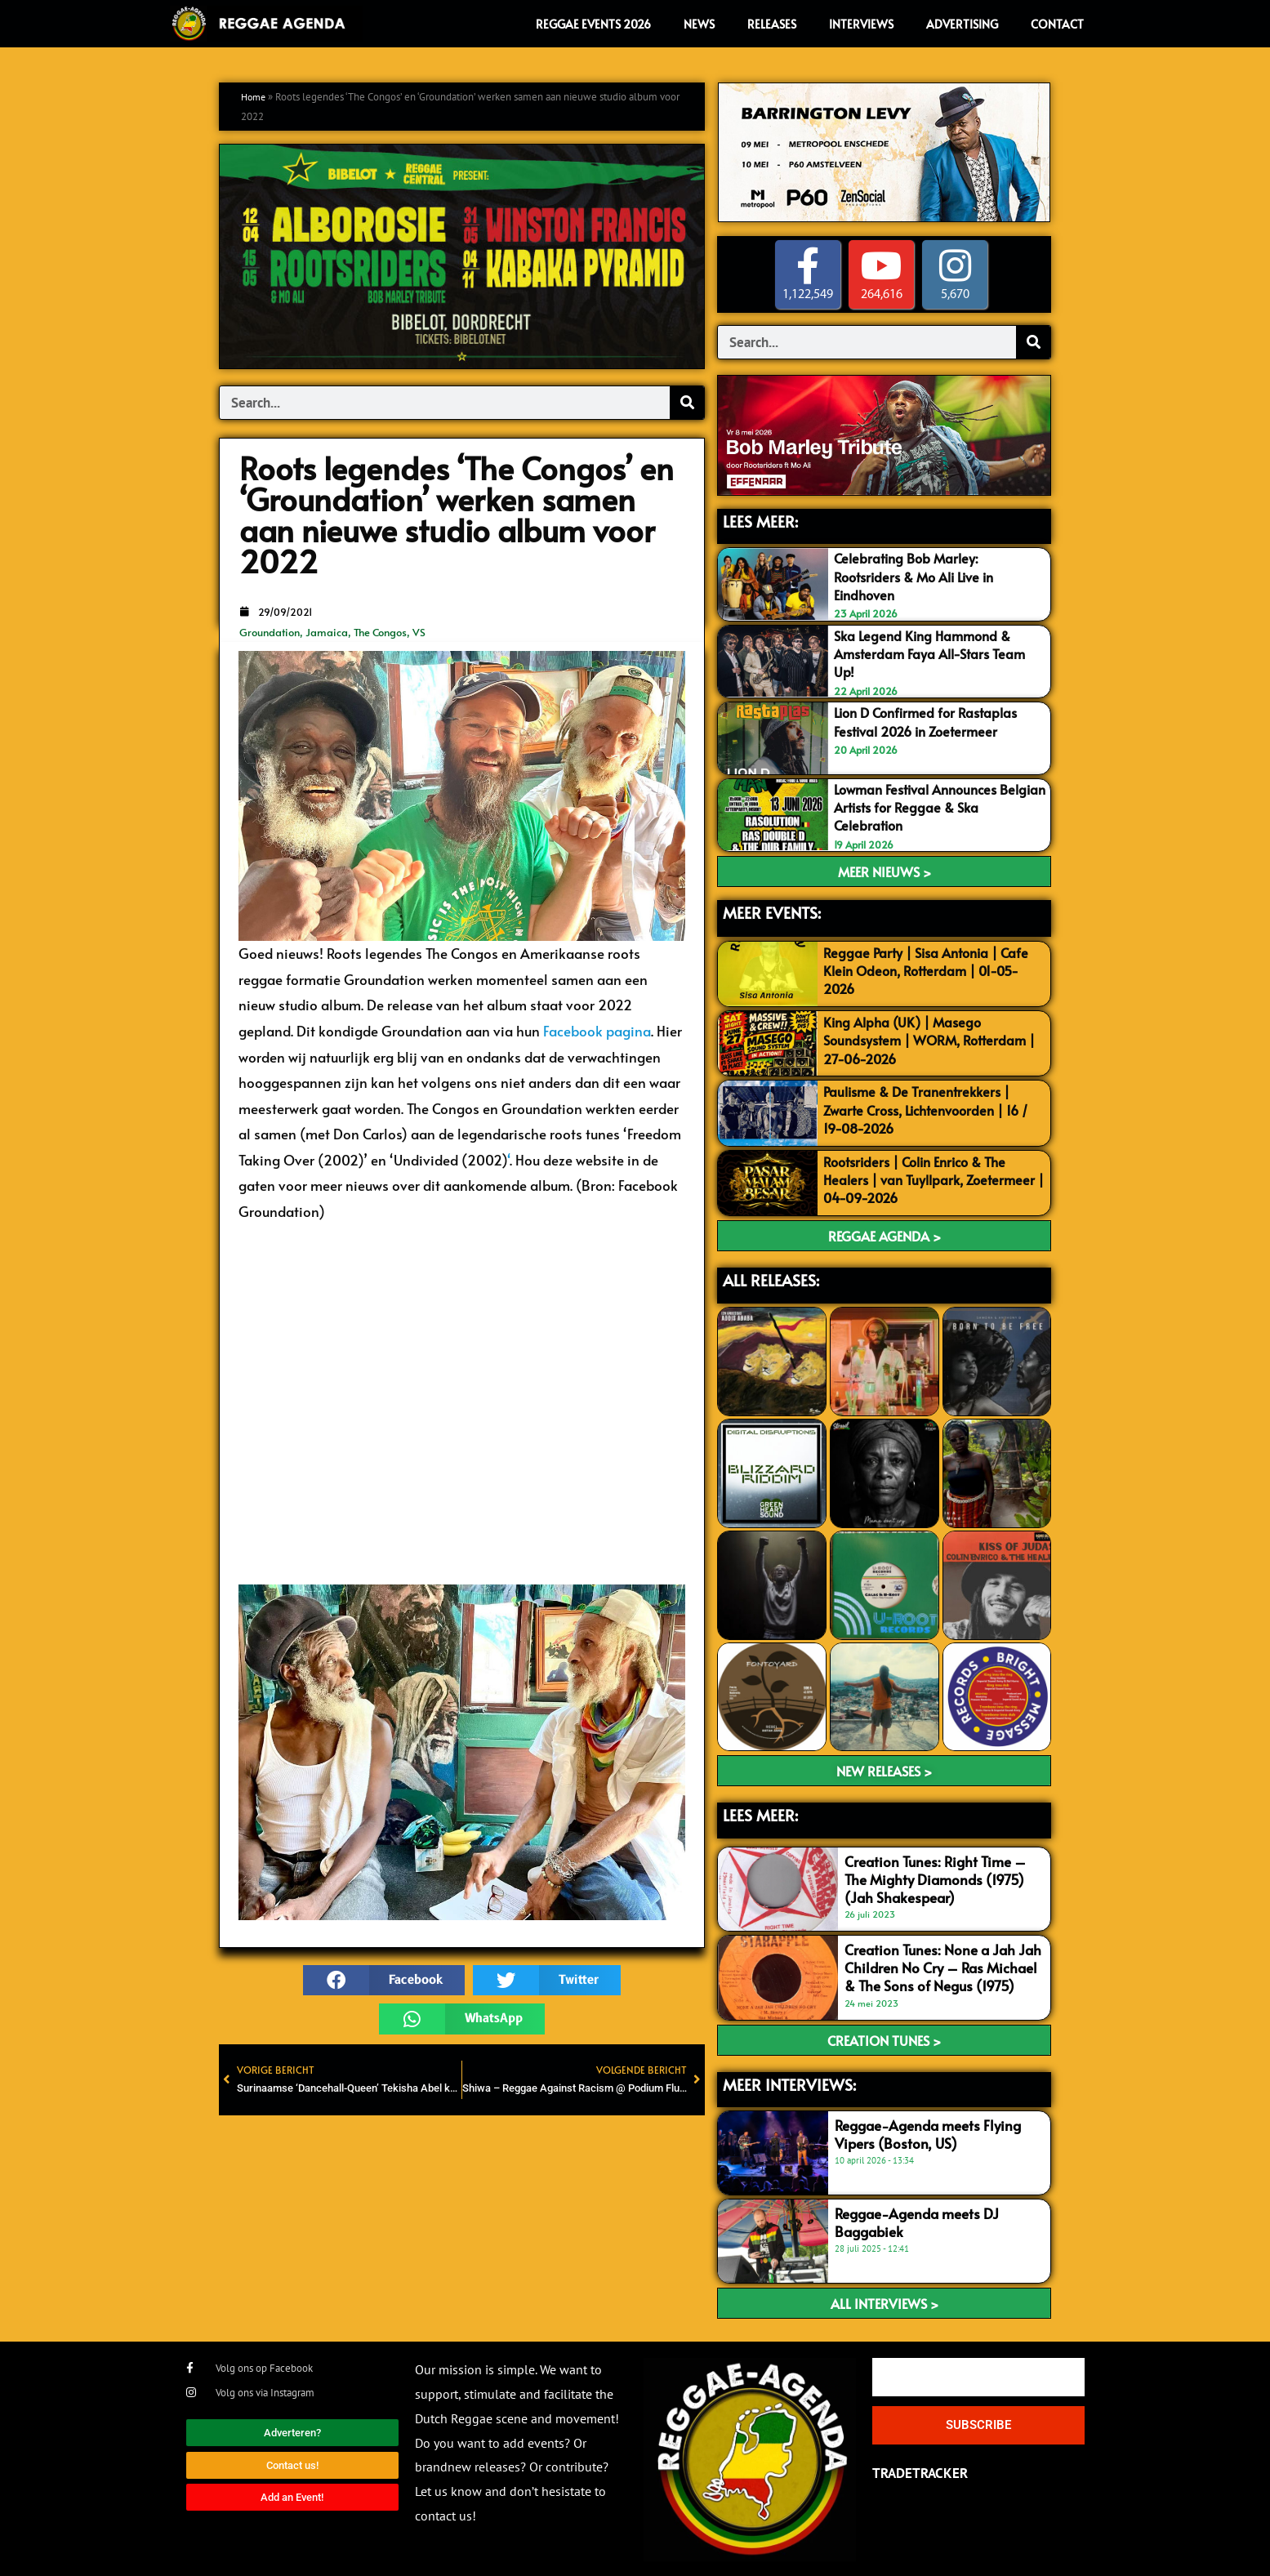  Describe the element at coordinates (931, 968) in the screenshot. I see `Reggae Party | Sisa Antonia | Cafe Klein Odeon, Rotterdam | 01-05-2026` at that location.